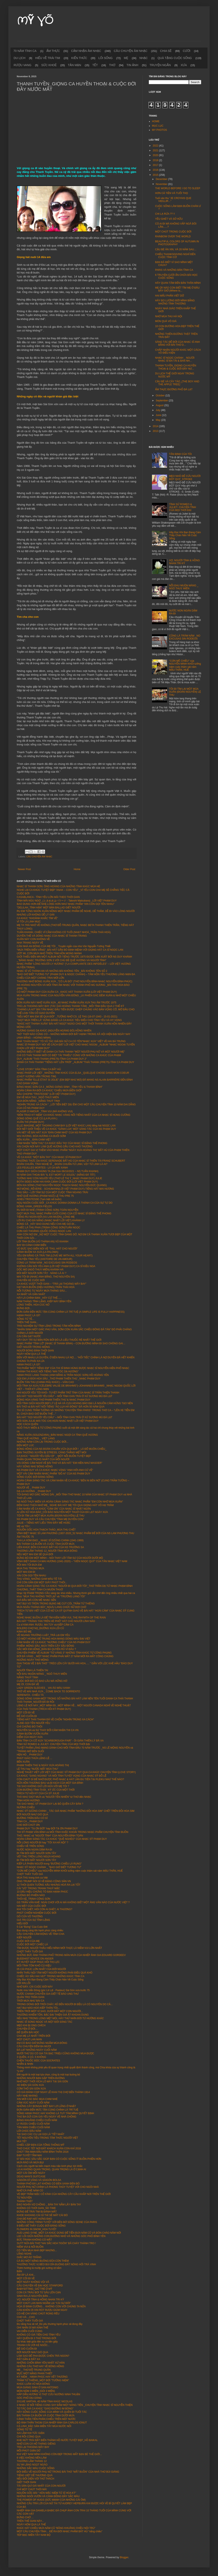  I want to click on October, so click(160, 395).